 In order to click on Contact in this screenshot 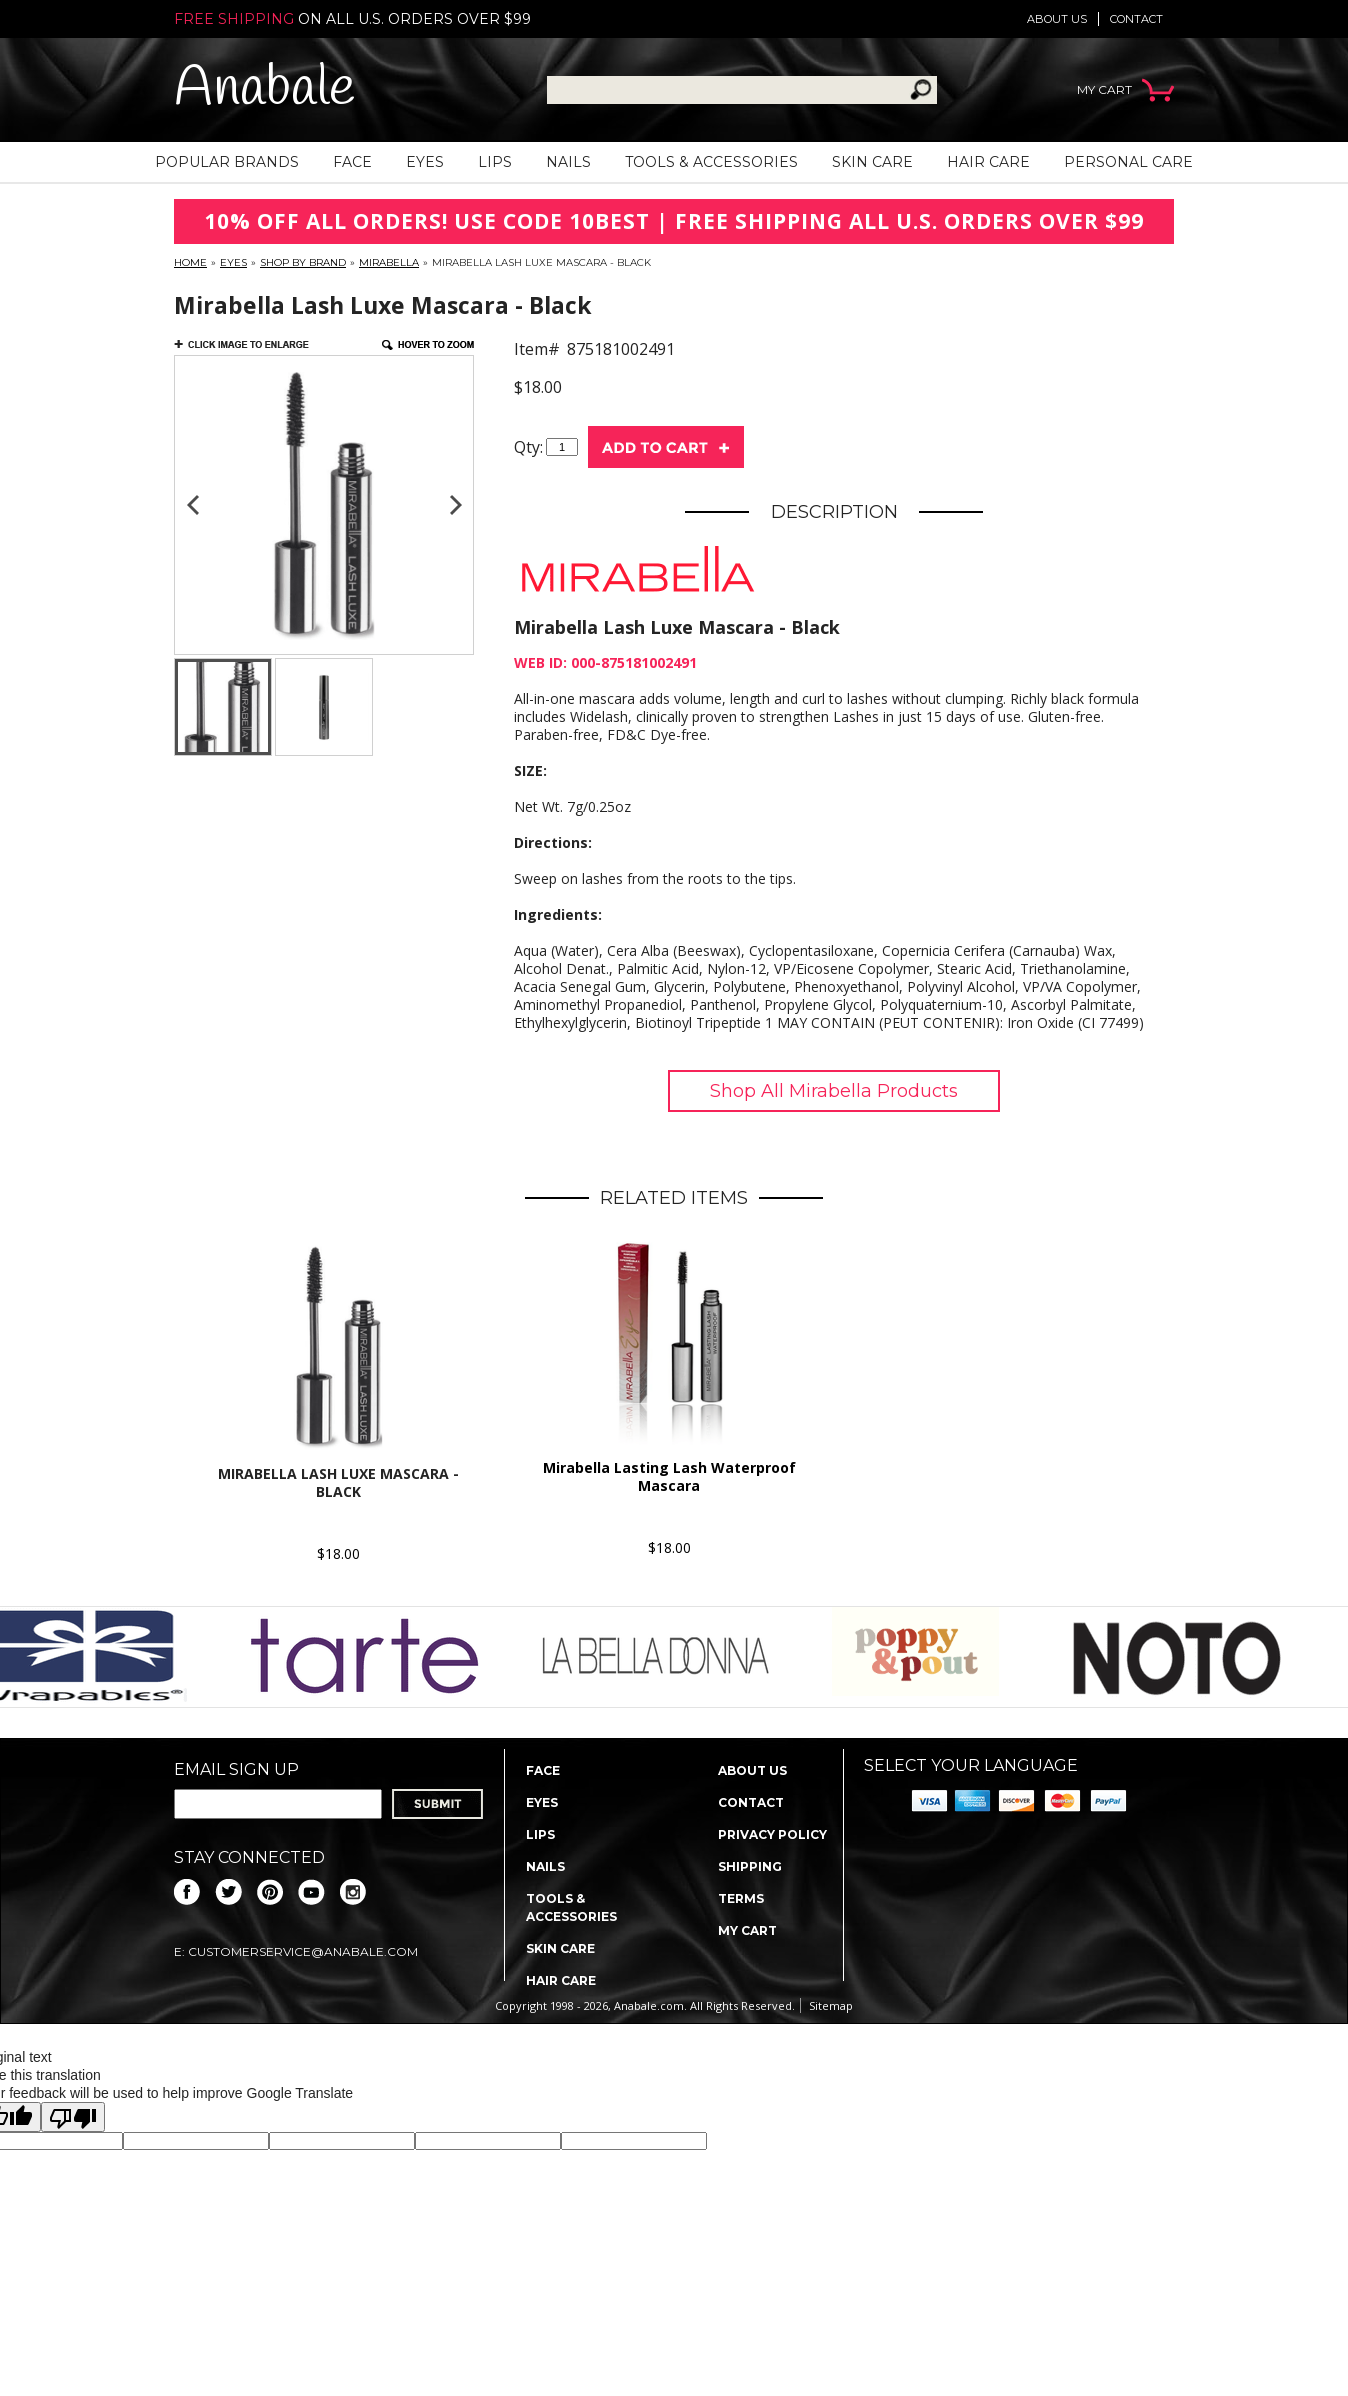, I will do `click(1136, 19)`.